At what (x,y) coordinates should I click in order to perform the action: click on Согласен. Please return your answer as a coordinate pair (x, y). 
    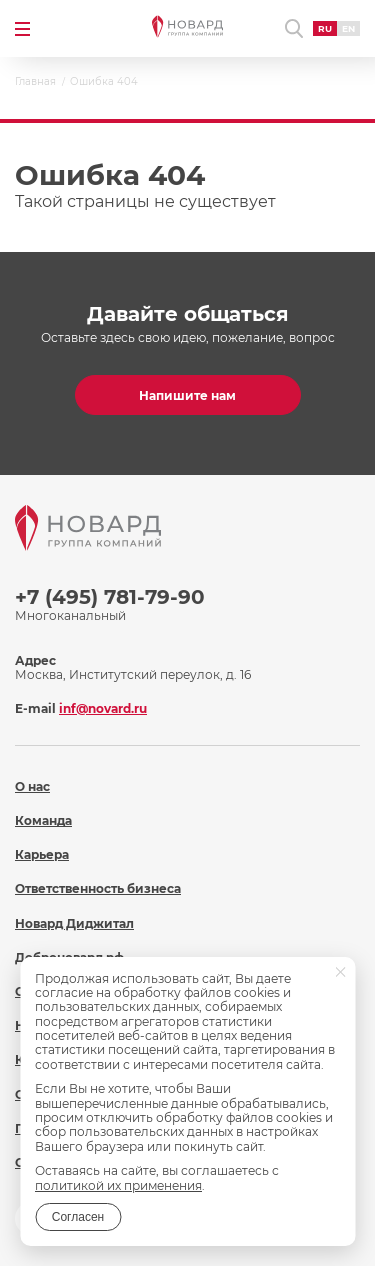
    Looking at the image, I should click on (78, 1217).